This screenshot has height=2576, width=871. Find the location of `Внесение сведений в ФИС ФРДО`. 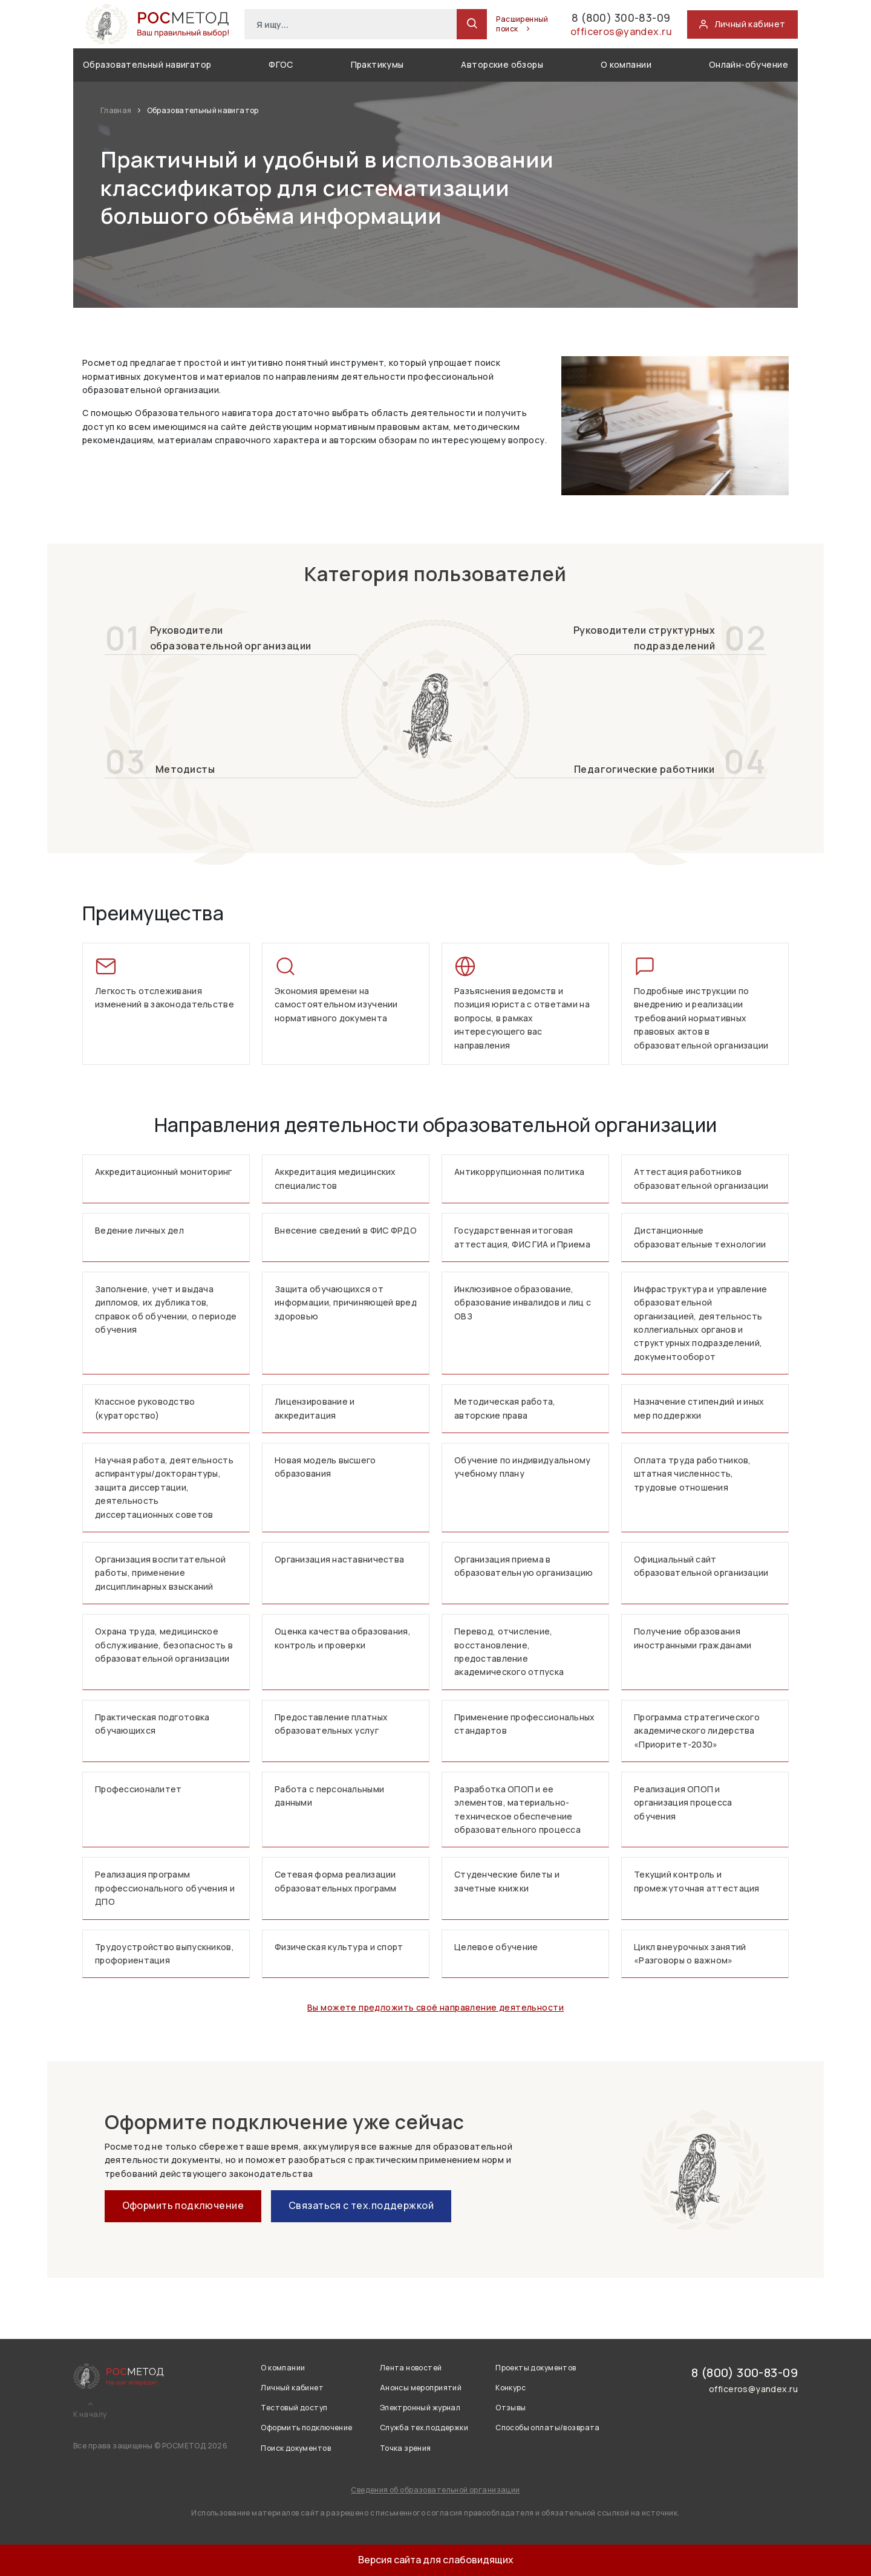

Внесение сведений в ФИС ФРДО is located at coordinates (346, 1230).